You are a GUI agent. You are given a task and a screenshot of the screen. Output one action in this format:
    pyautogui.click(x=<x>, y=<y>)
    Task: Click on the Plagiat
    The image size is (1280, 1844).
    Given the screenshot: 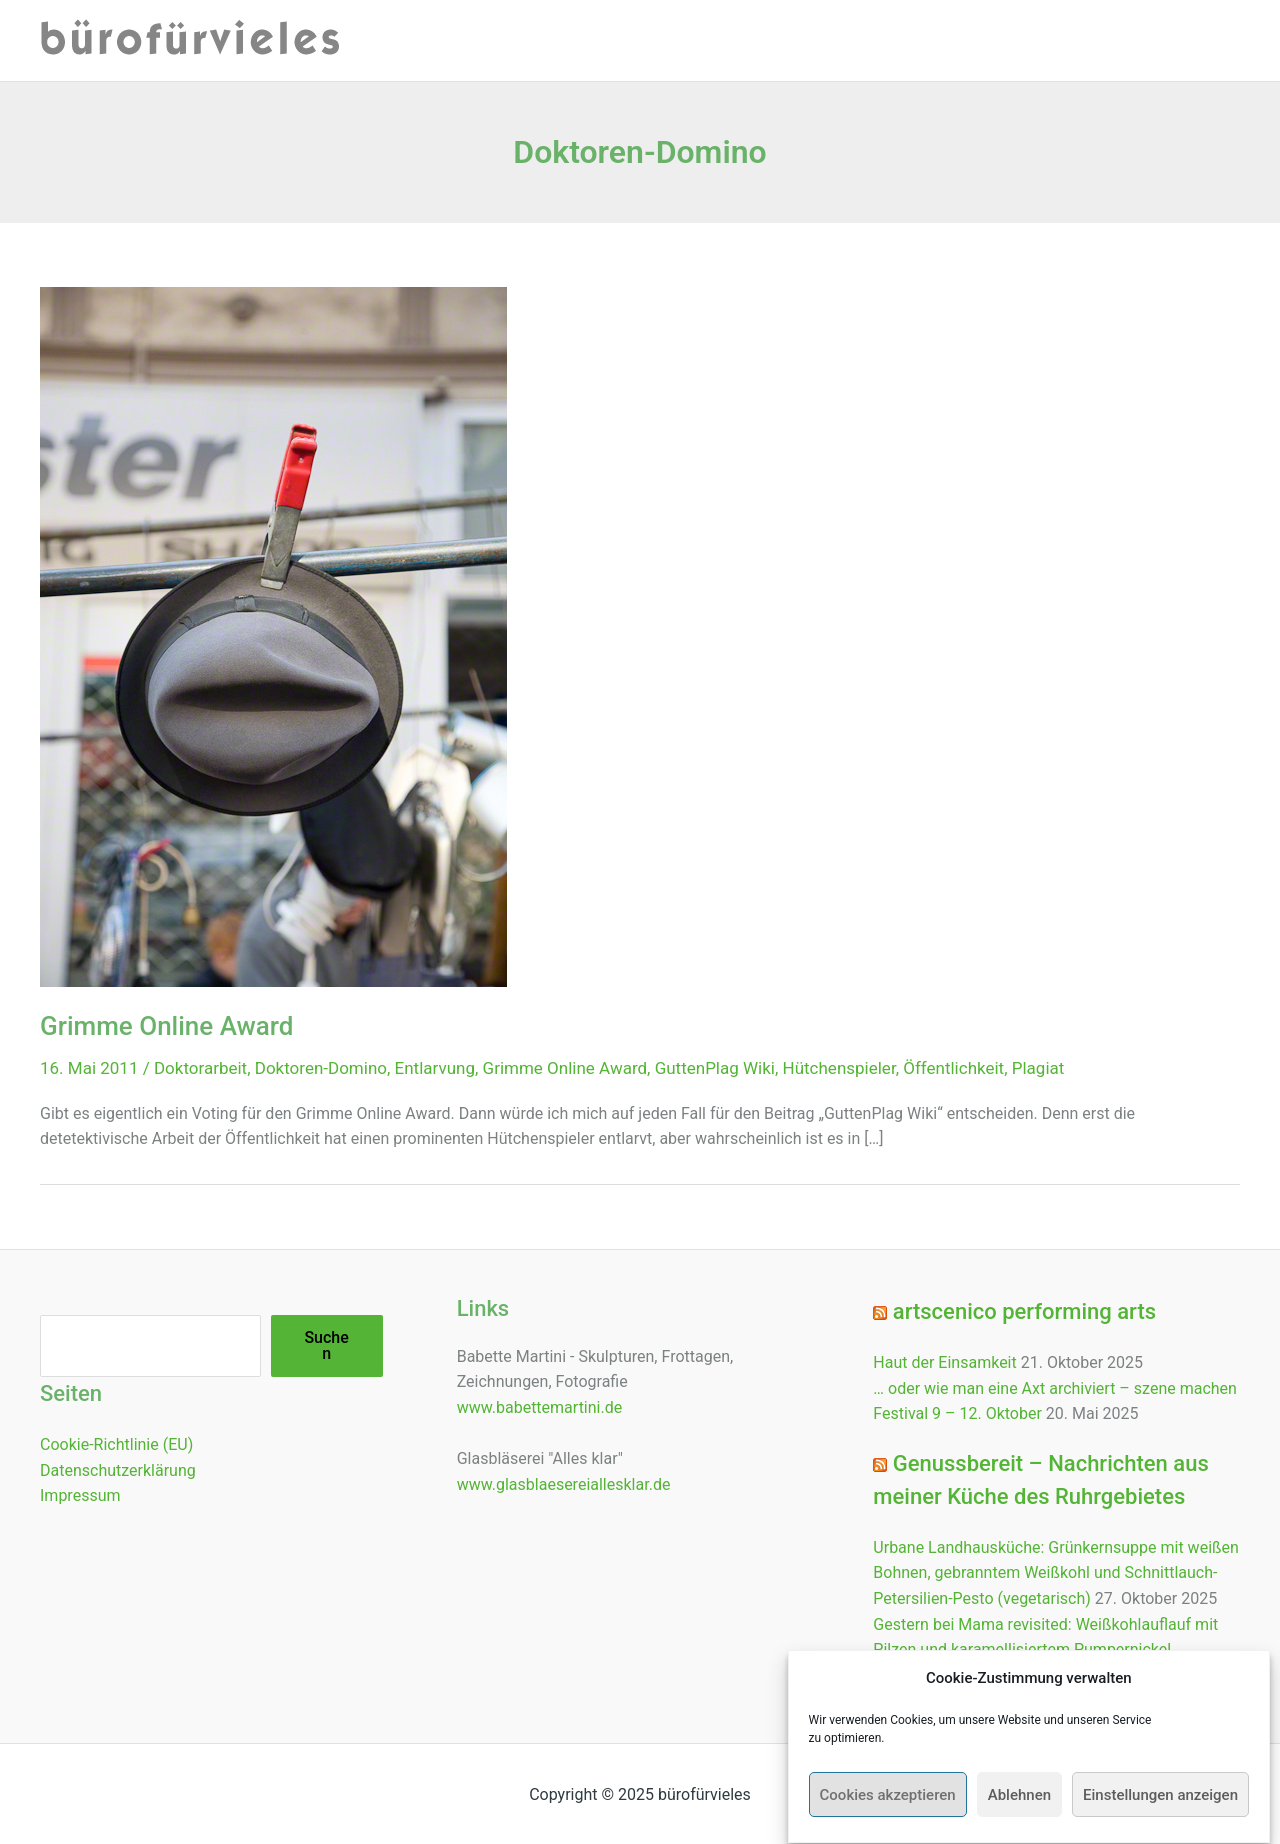 What is the action you would take?
    pyautogui.click(x=1038, y=1068)
    